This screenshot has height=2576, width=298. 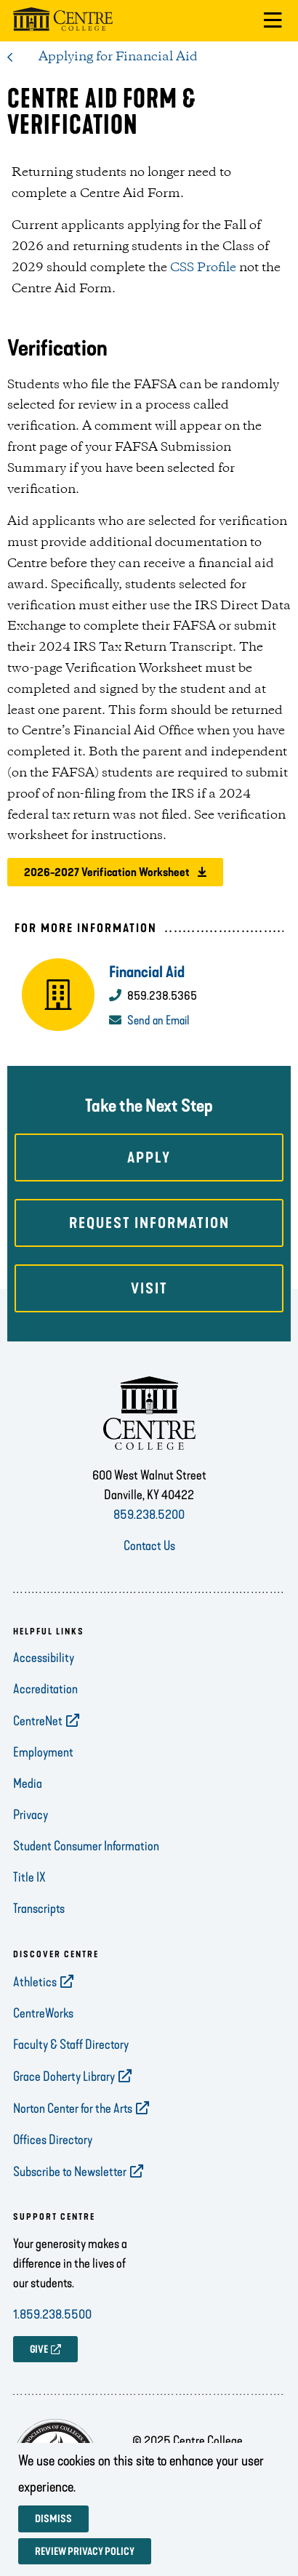 I want to click on Review privacy policy, so click(x=84, y=2551).